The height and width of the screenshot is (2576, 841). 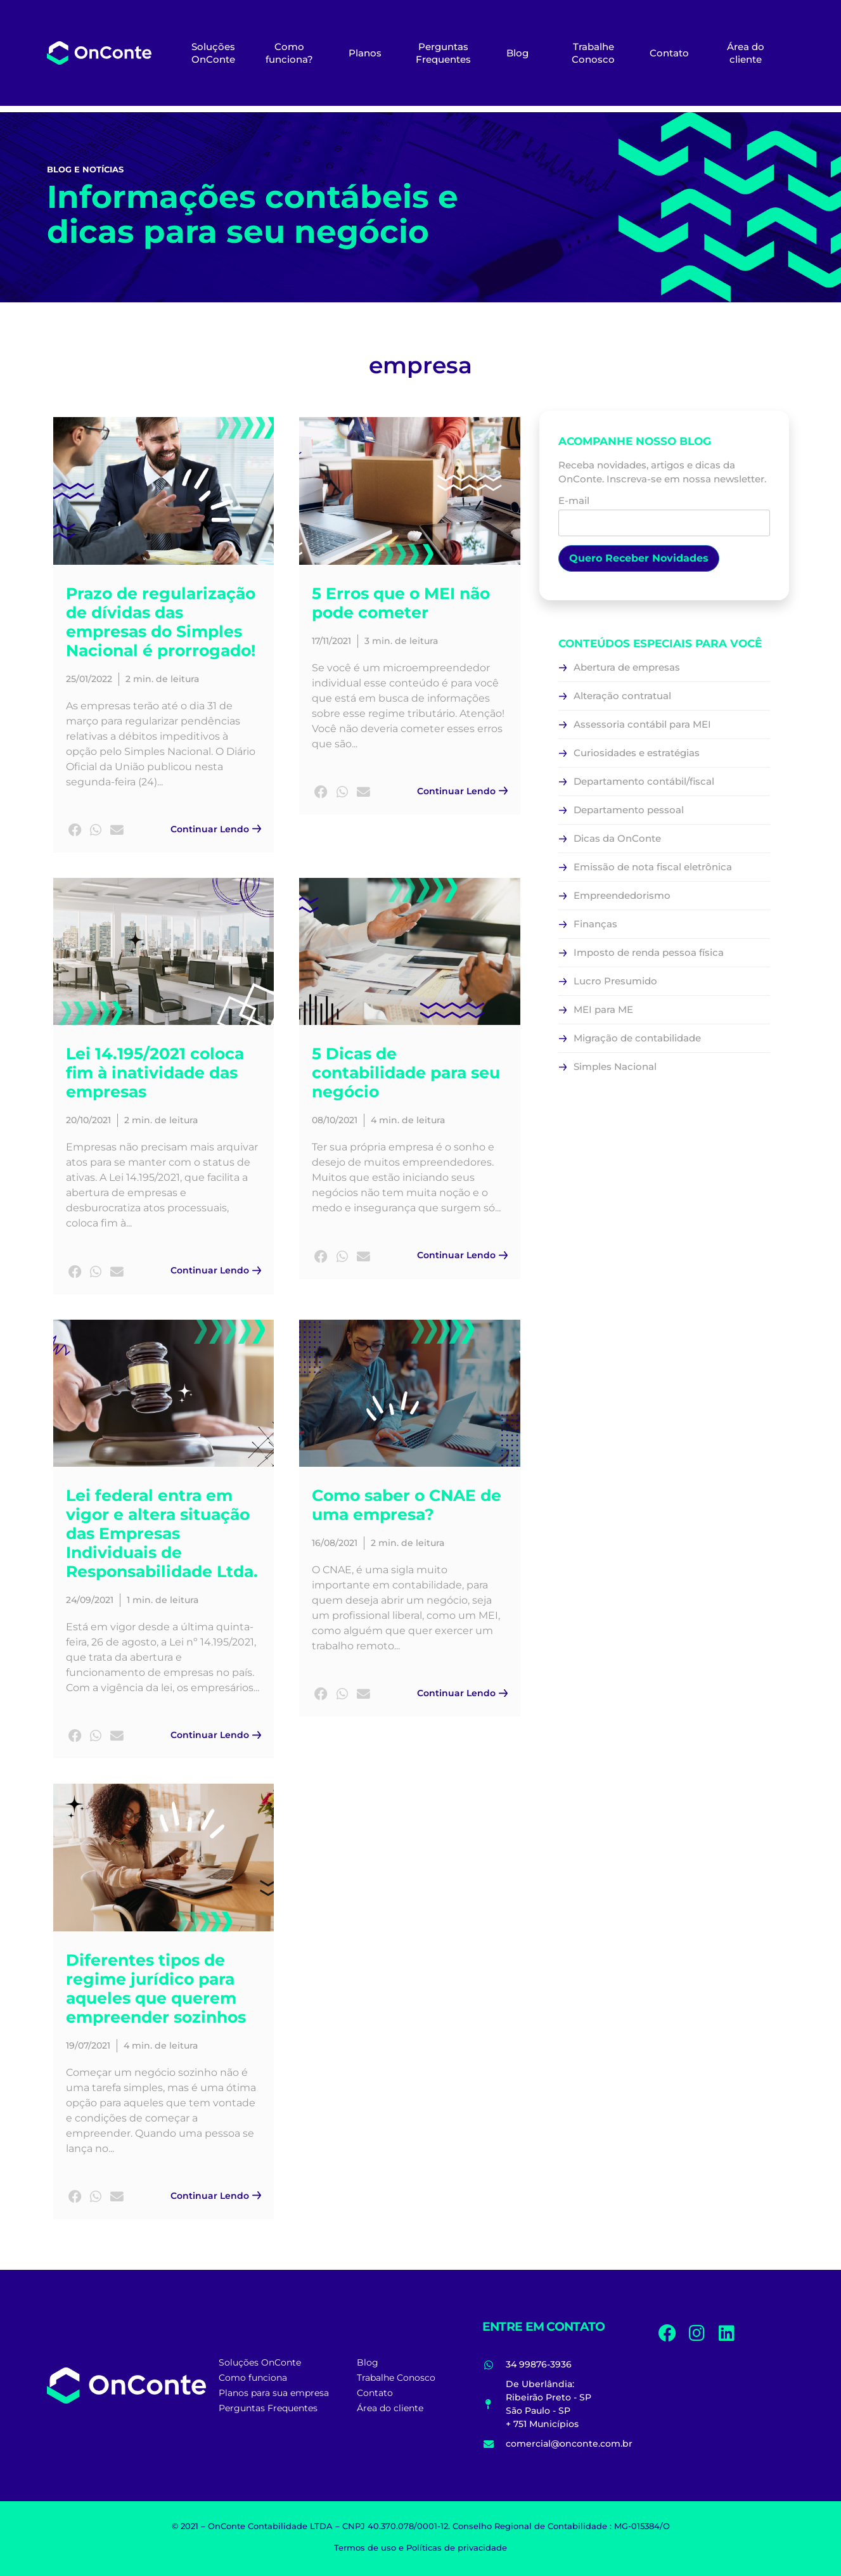 I want to click on Assessoria contábil para MEI, so click(x=642, y=724).